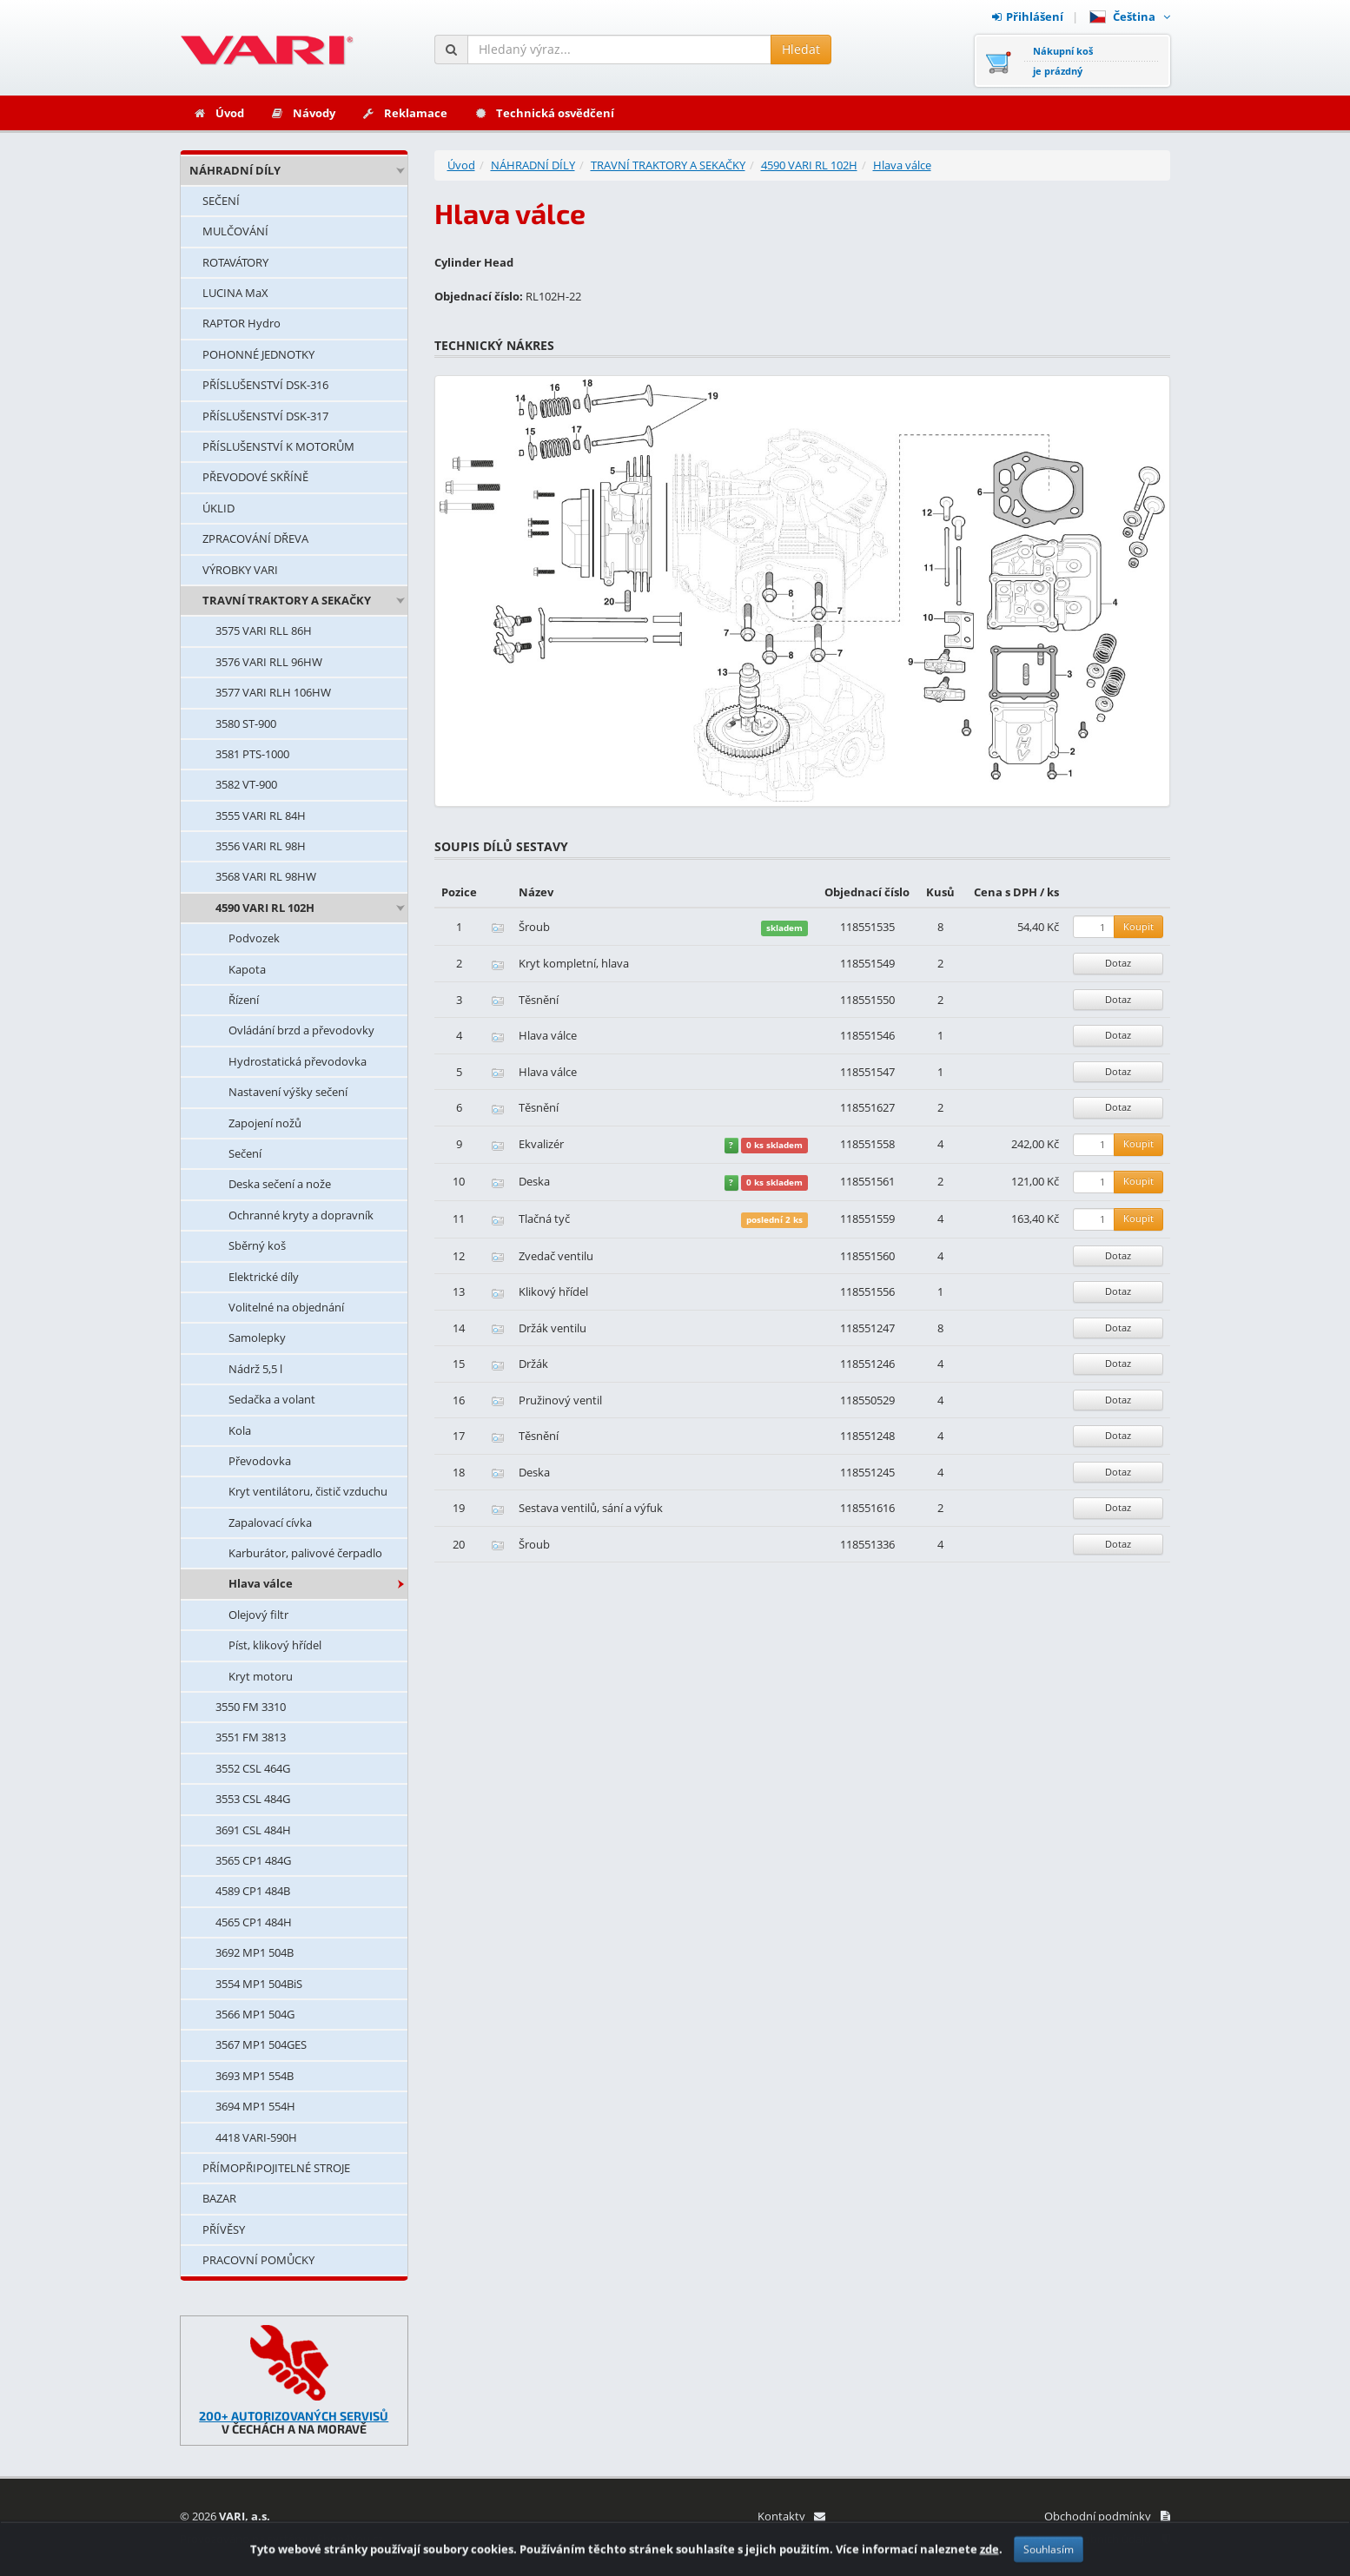  What do you see at coordinates (254, 2014) in the screenshot?
I see `3566 MP1 504G` at bounding box center [254, 2014].